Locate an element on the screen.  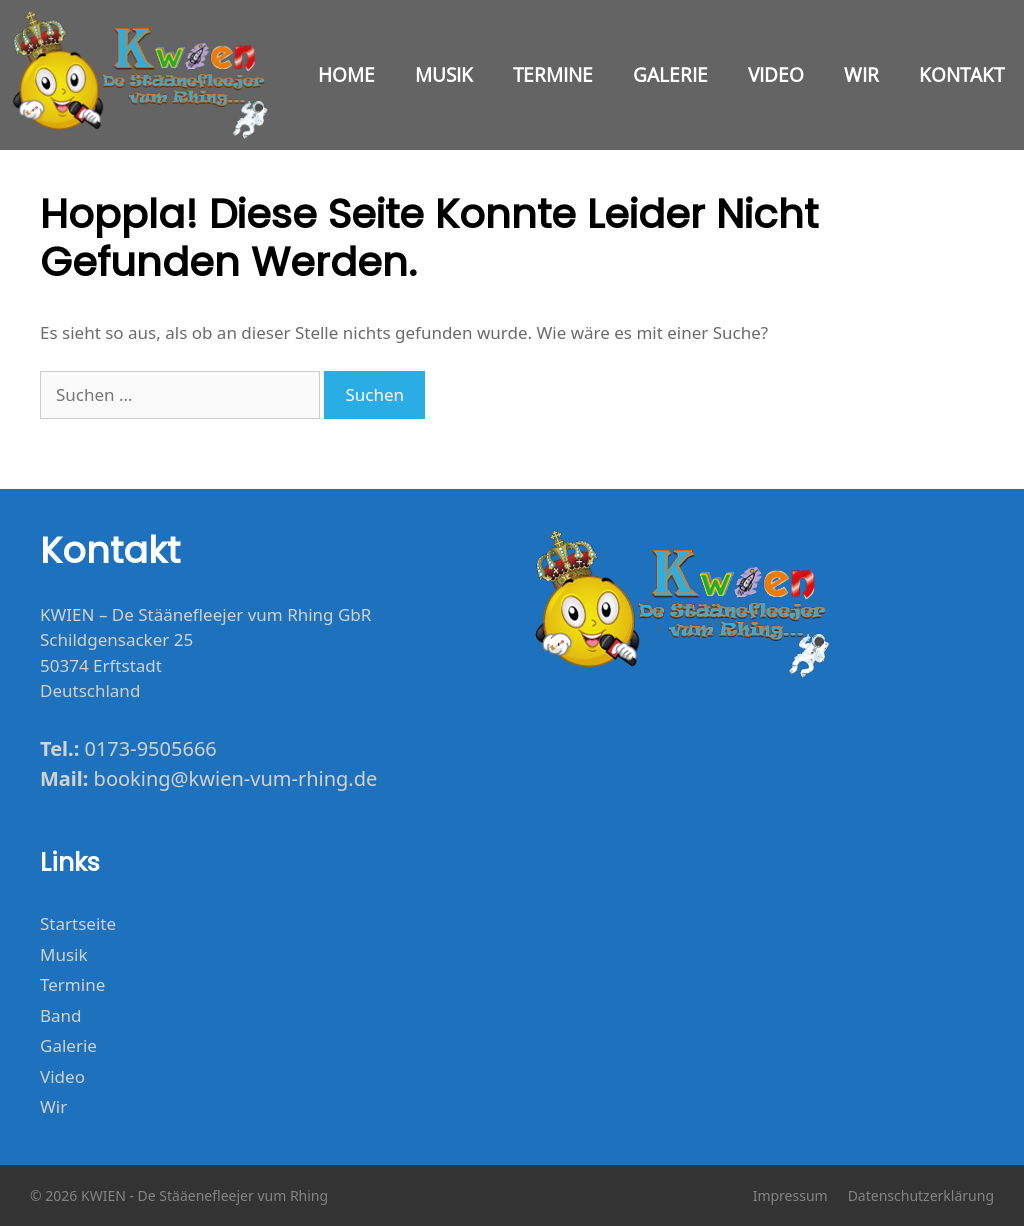
Video is located at coordinates (776, 75).